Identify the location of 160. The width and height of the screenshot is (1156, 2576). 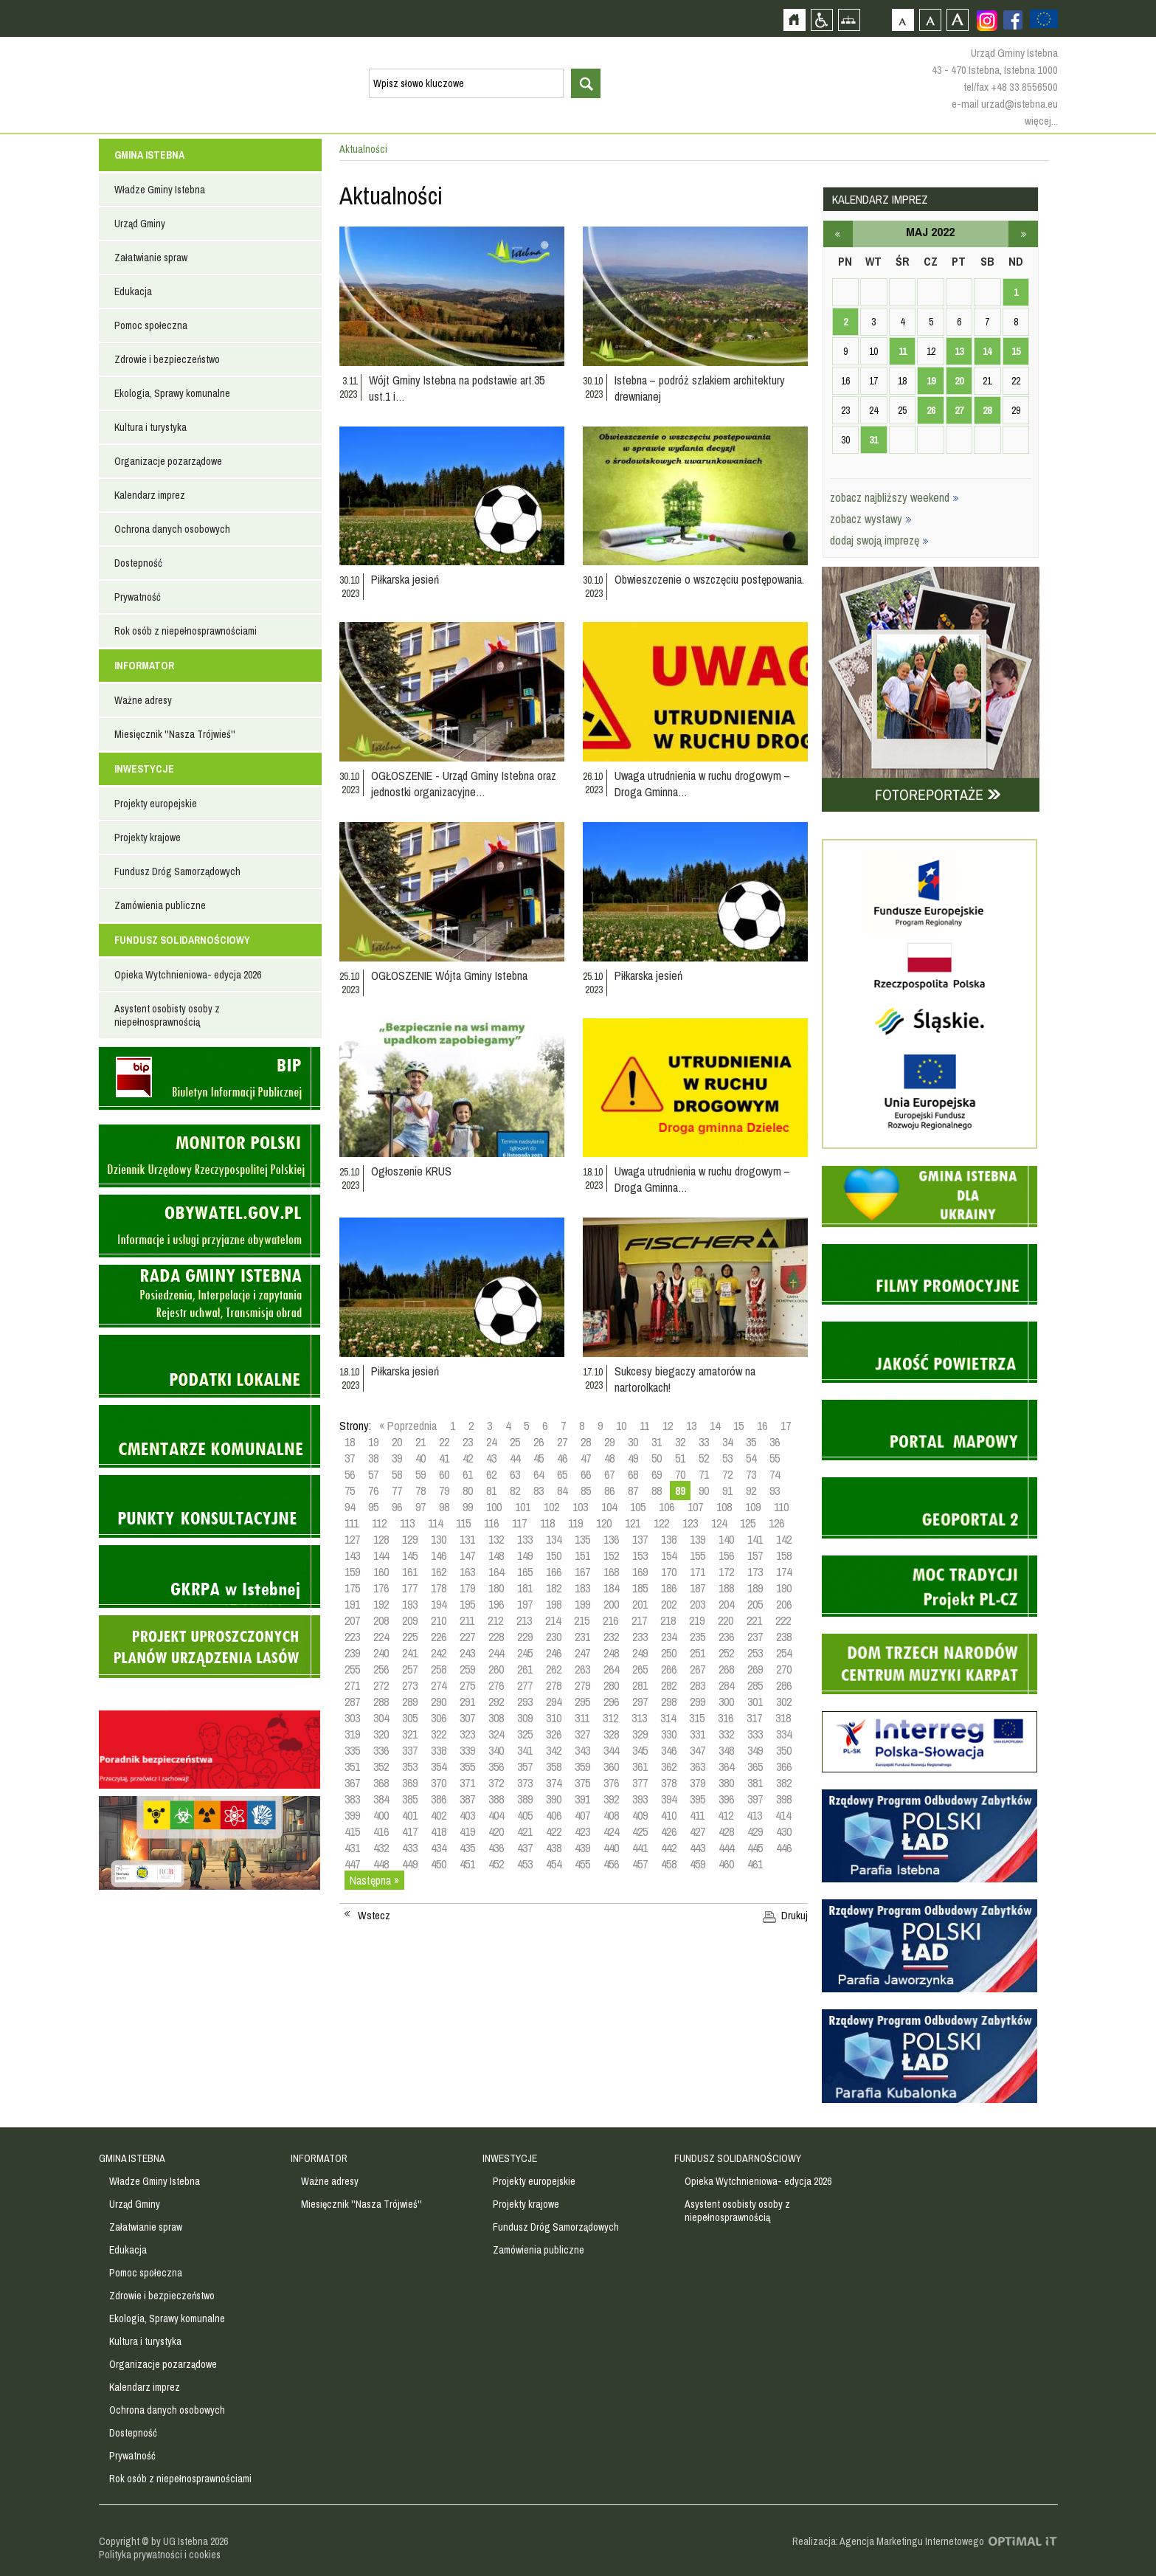
(381, 1572).